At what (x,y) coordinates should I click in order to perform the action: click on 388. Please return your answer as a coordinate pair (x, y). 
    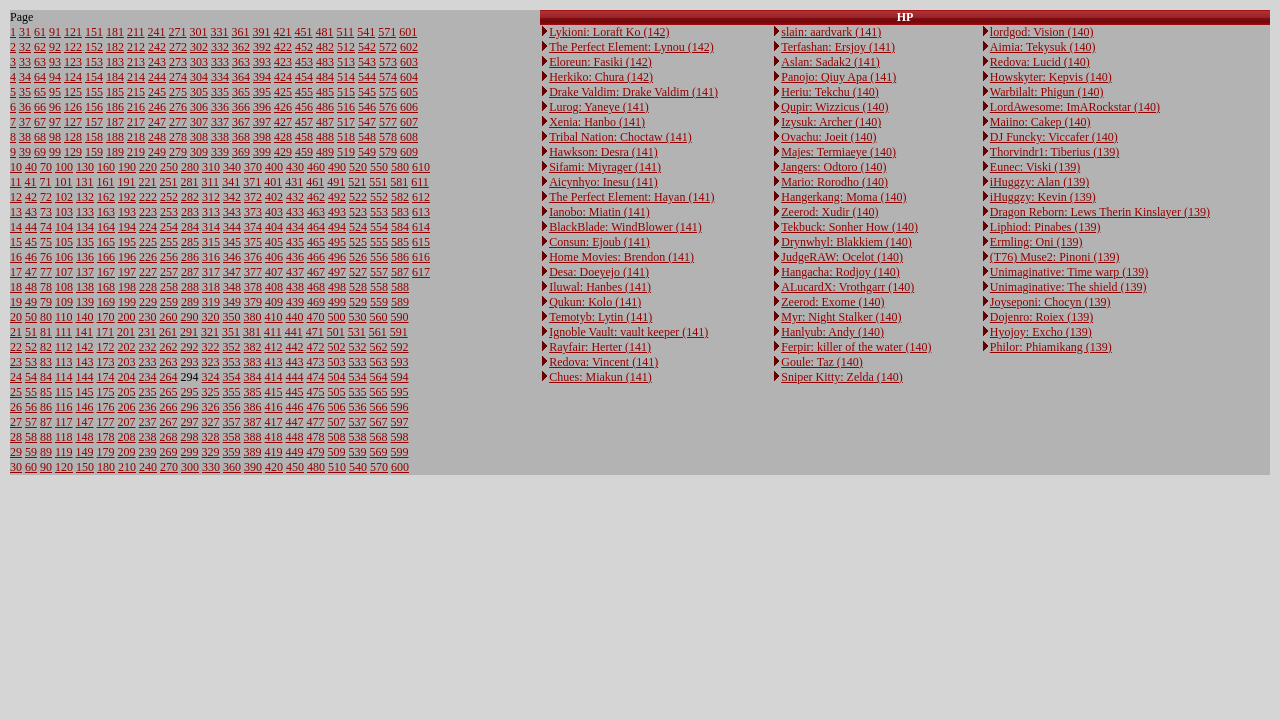
    Looking at the image, I should click on (253, 437).